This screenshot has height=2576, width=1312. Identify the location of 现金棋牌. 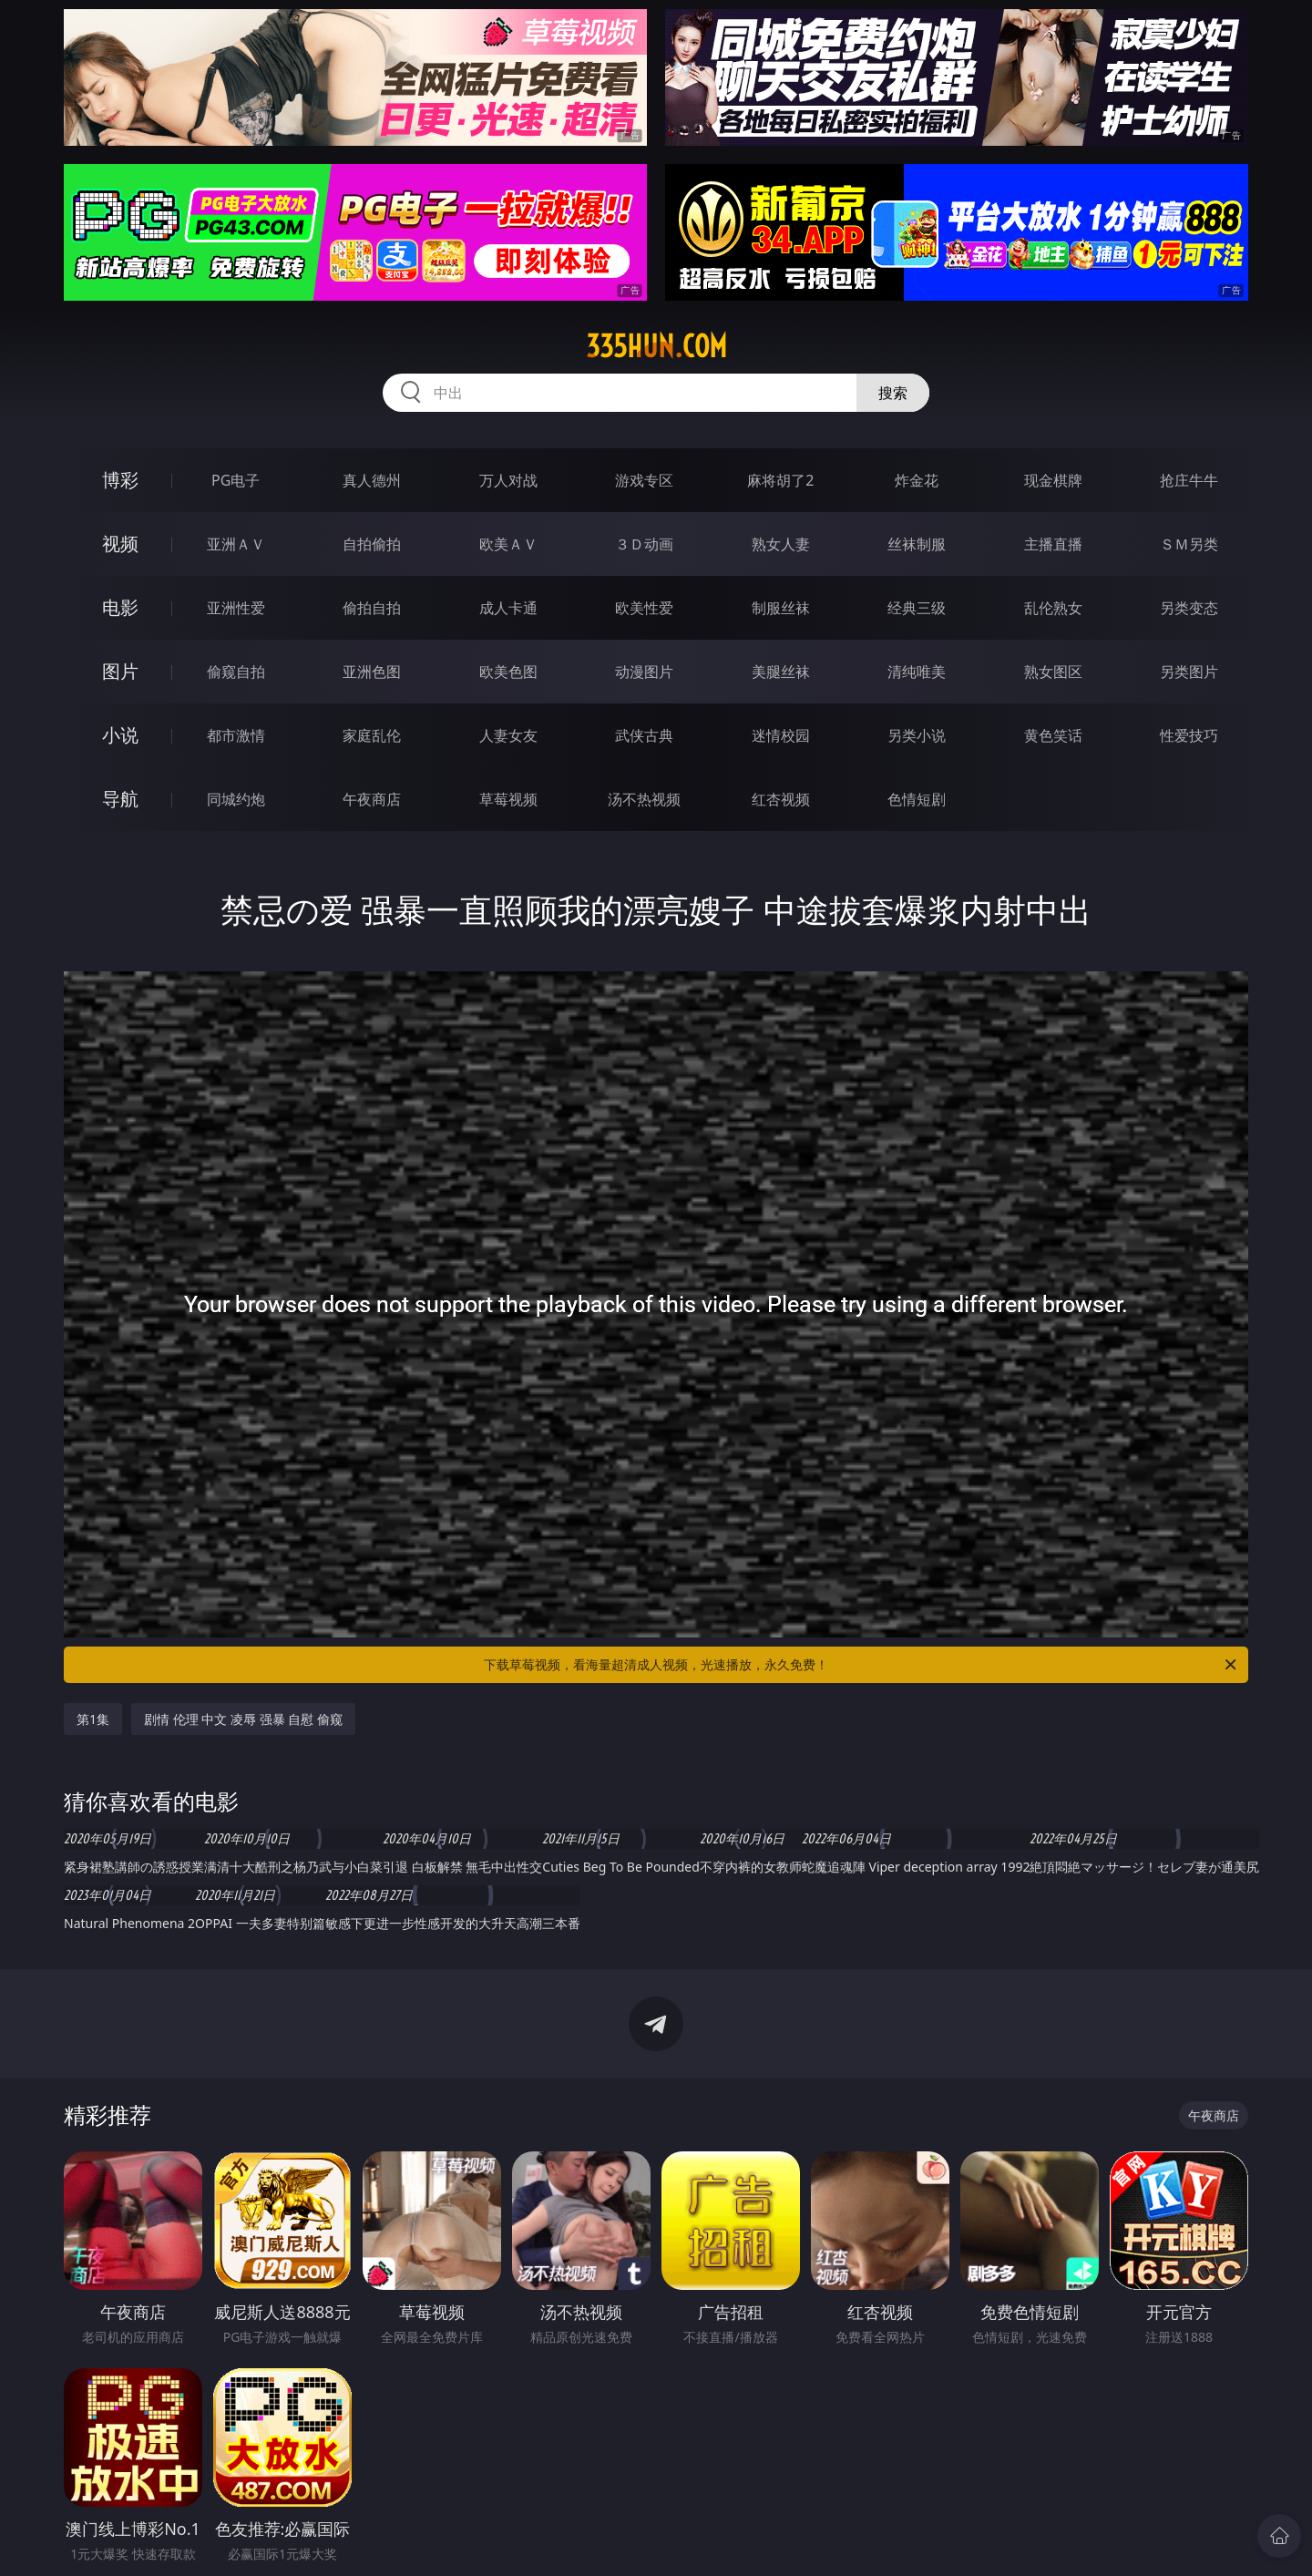
(1053, 480).